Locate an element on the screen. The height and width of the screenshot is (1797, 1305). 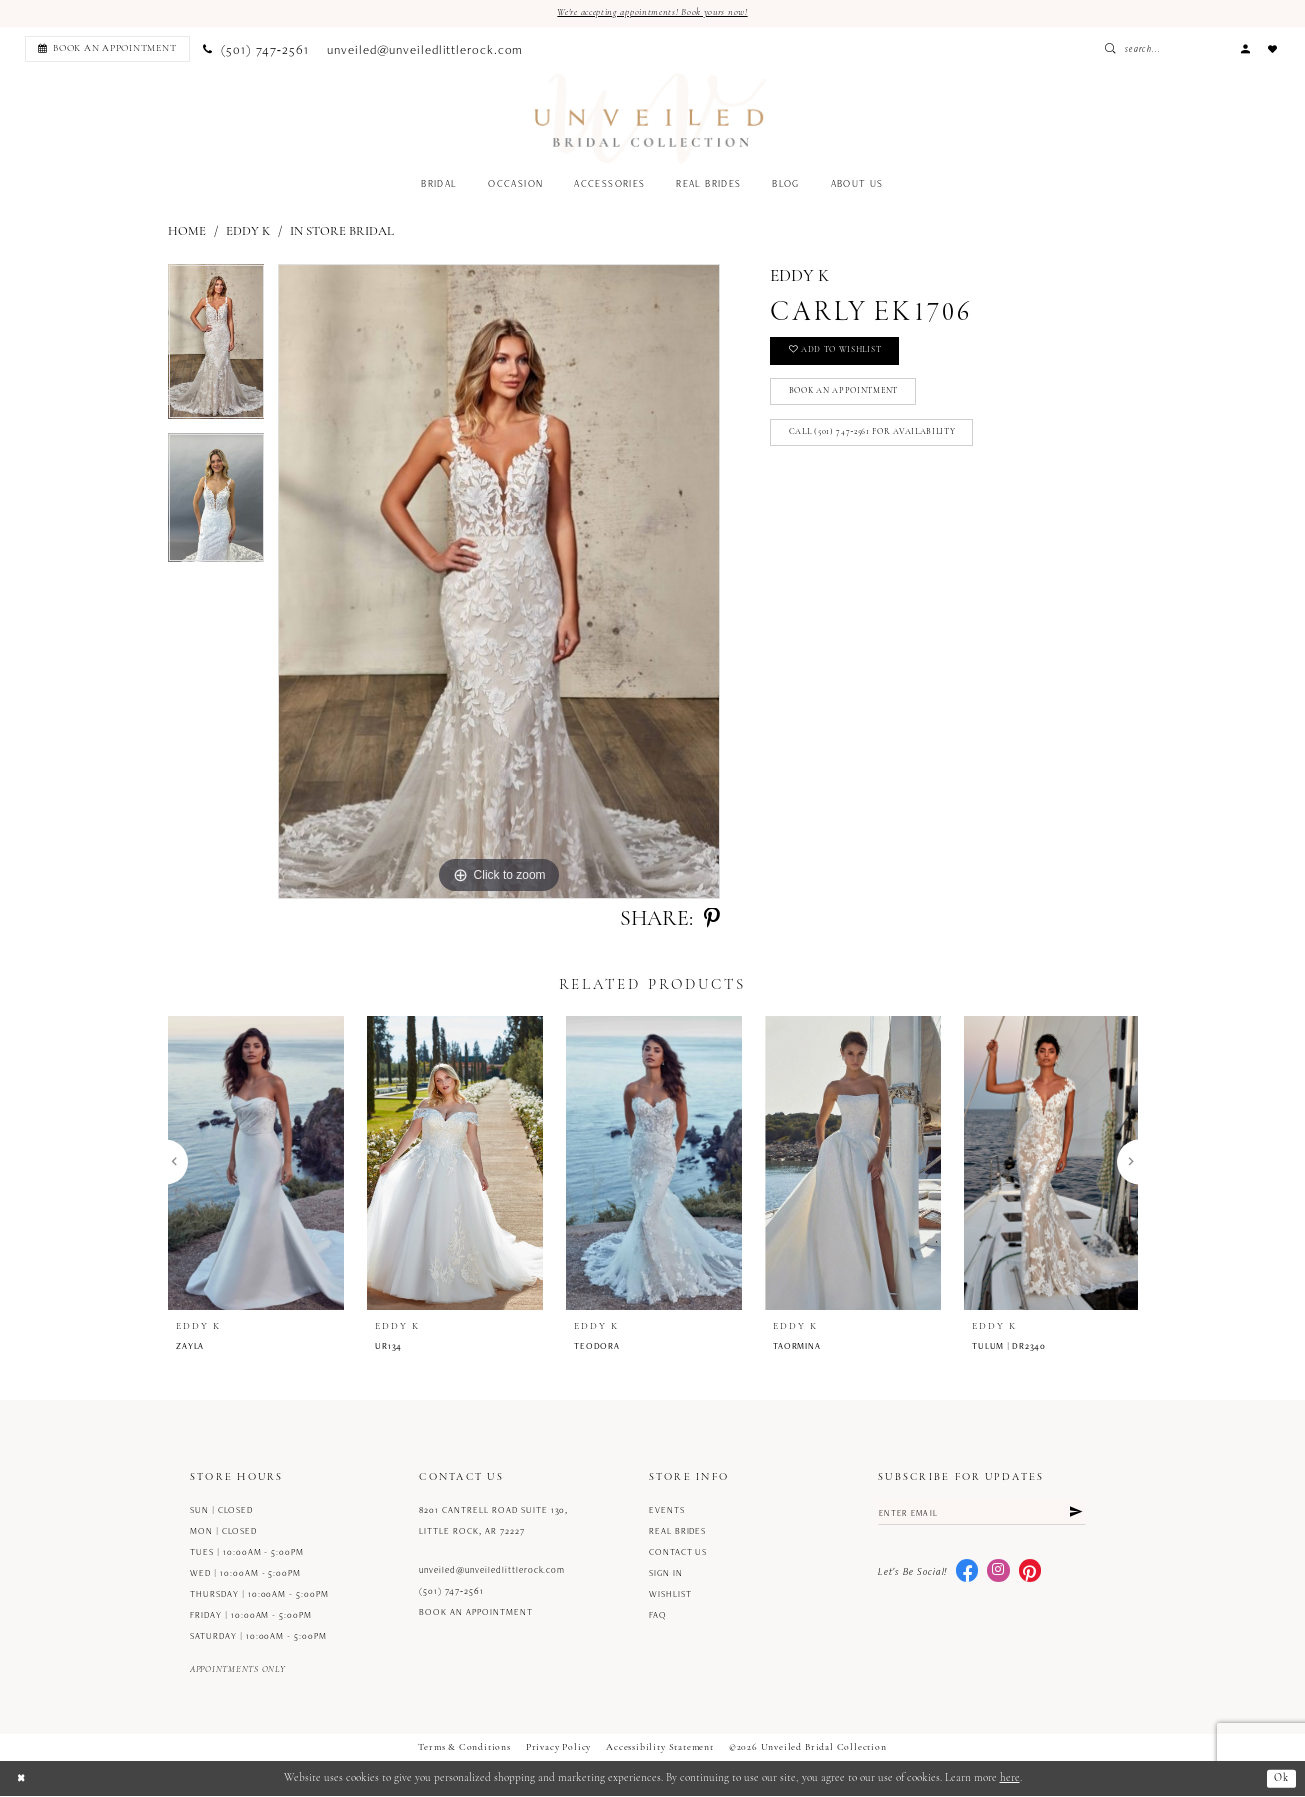
[Visit our Facebook - Opens in new tab] is located at coordinates (967, 1574).